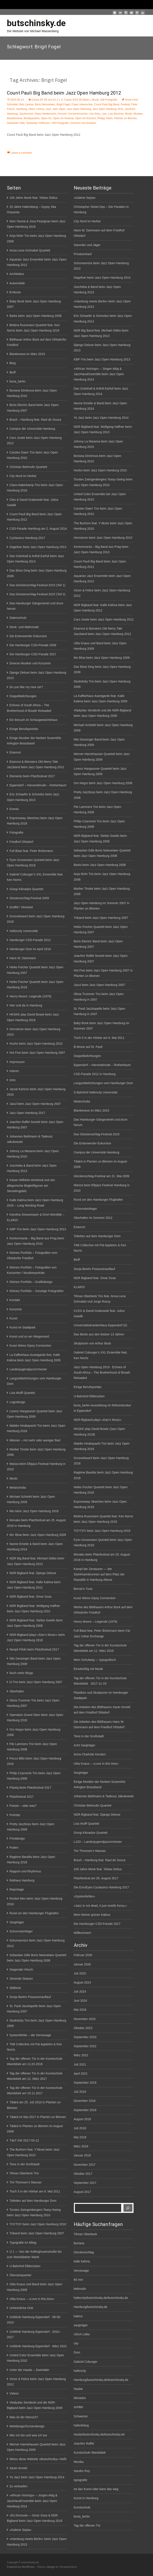  Describe the element at coordinates (85, 2082) in the screenshot. I see `September 2019` at that location.